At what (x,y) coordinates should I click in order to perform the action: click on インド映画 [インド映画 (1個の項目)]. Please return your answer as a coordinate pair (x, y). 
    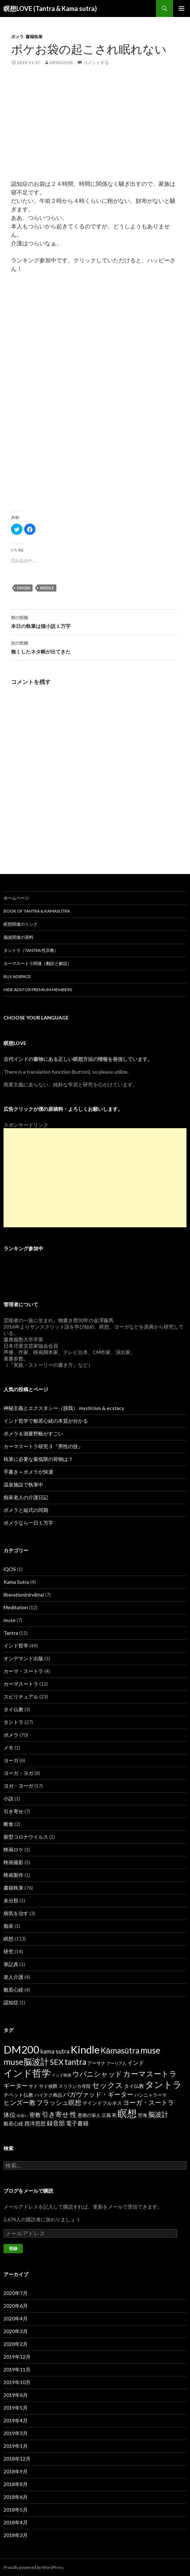
    Looking at the image, I should click on (61, 2075).